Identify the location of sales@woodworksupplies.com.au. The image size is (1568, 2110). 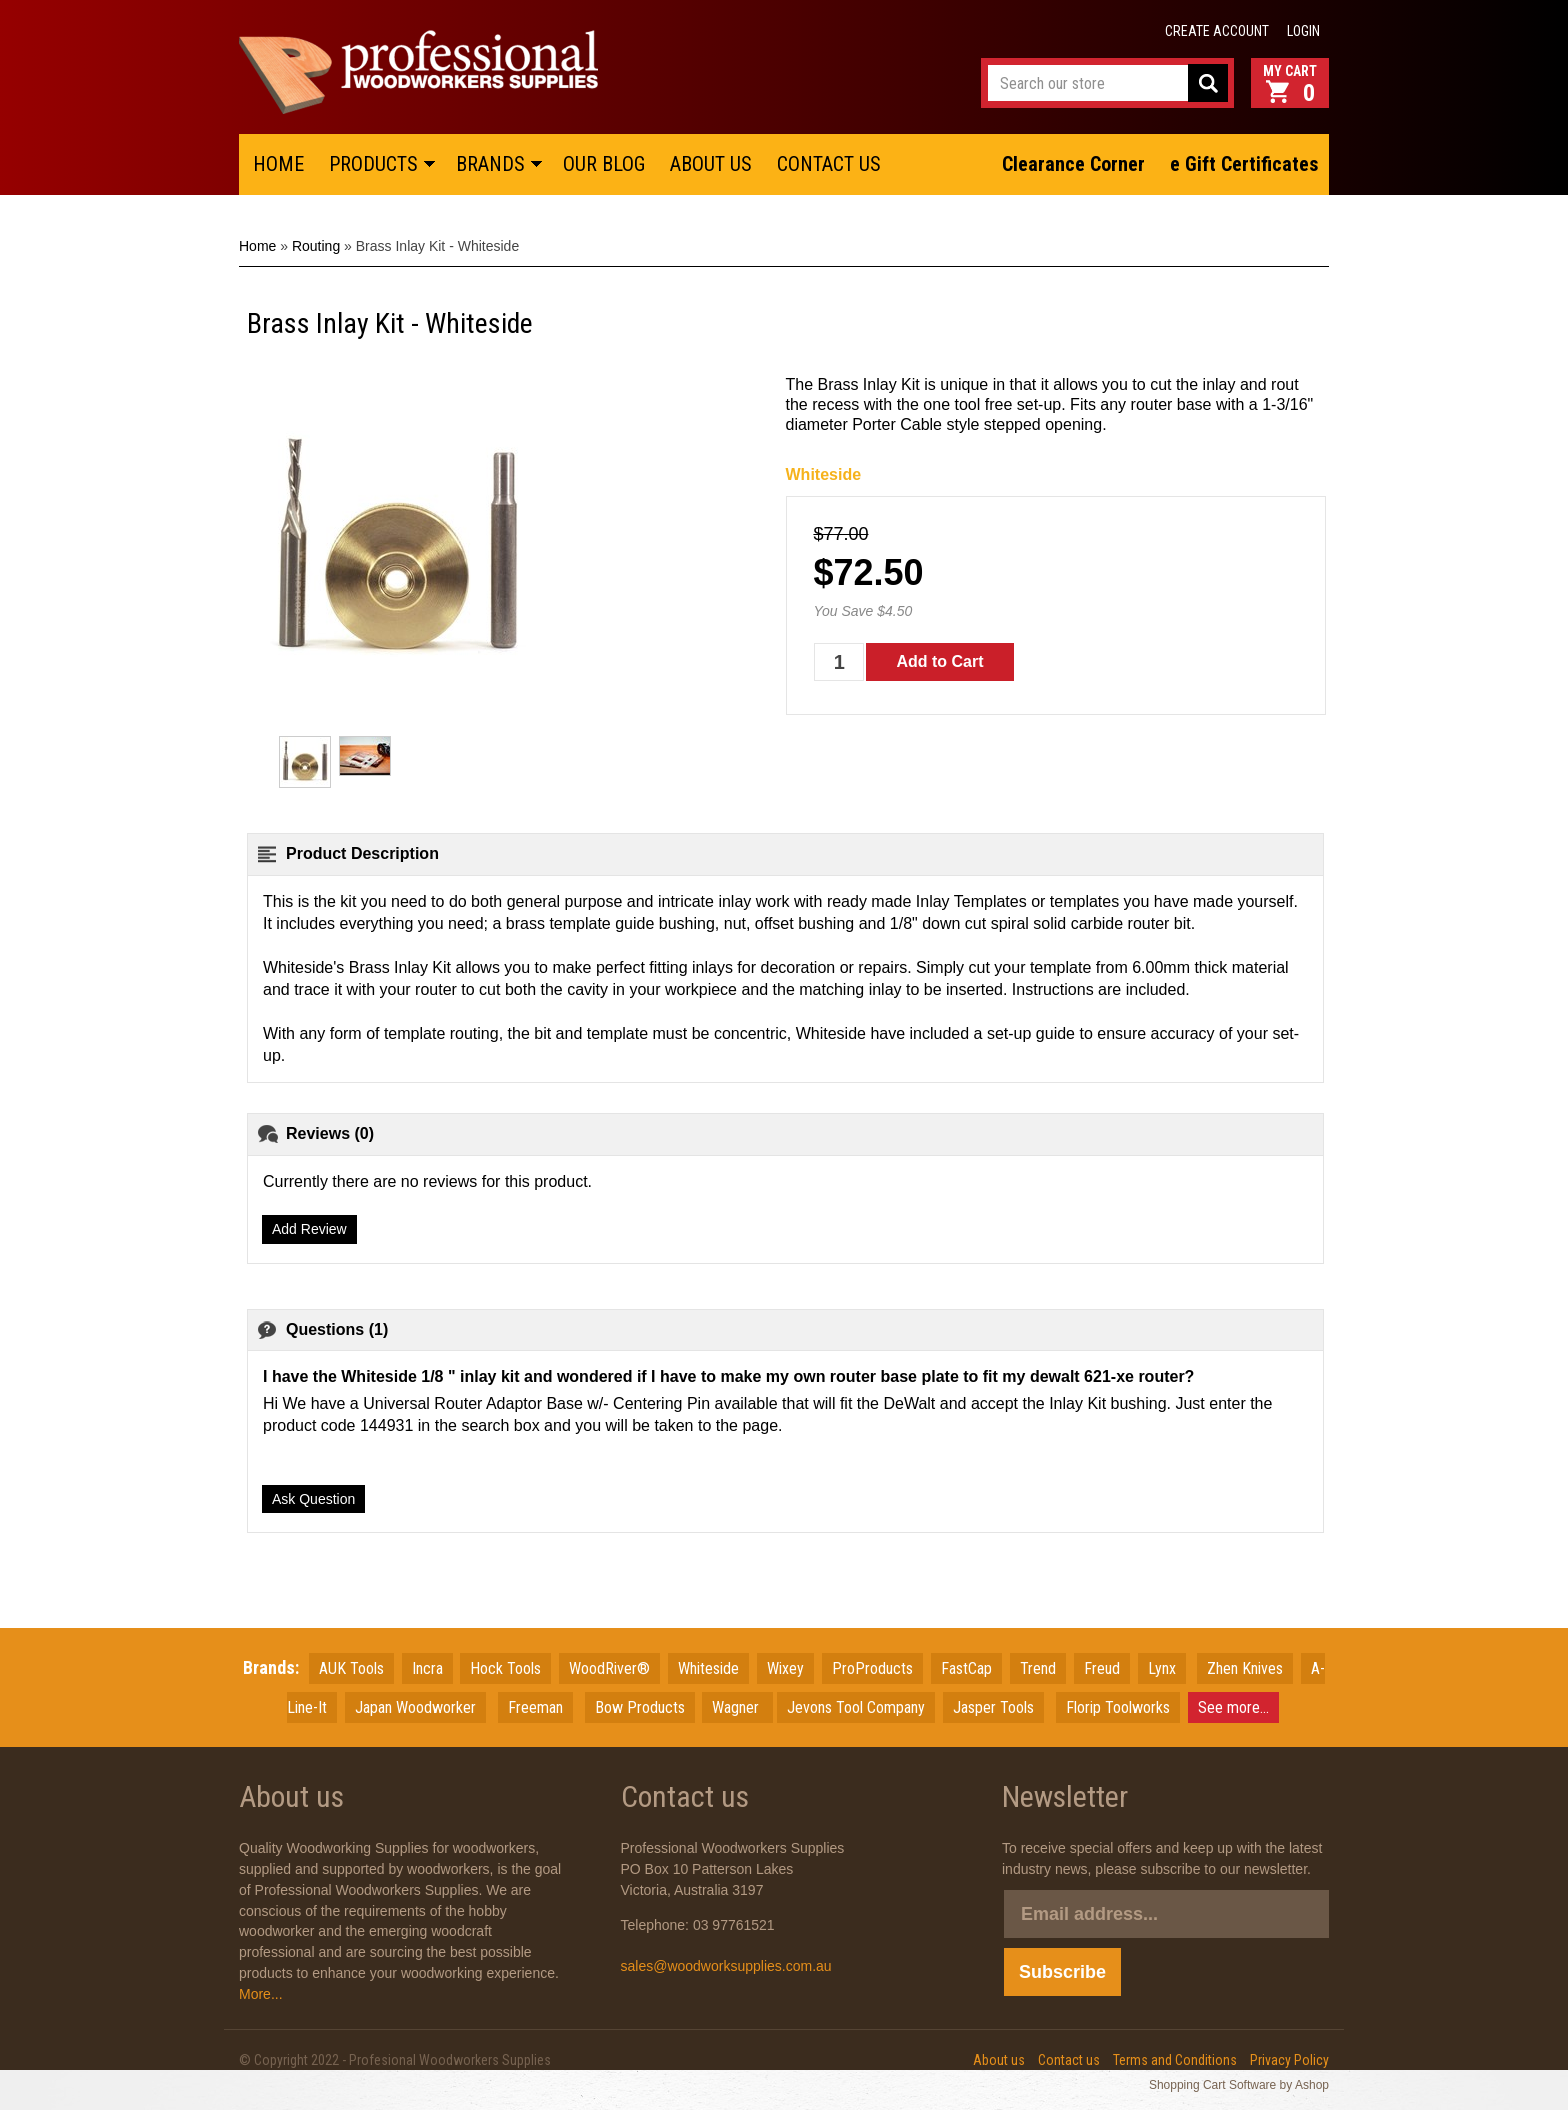
(726, 1966).